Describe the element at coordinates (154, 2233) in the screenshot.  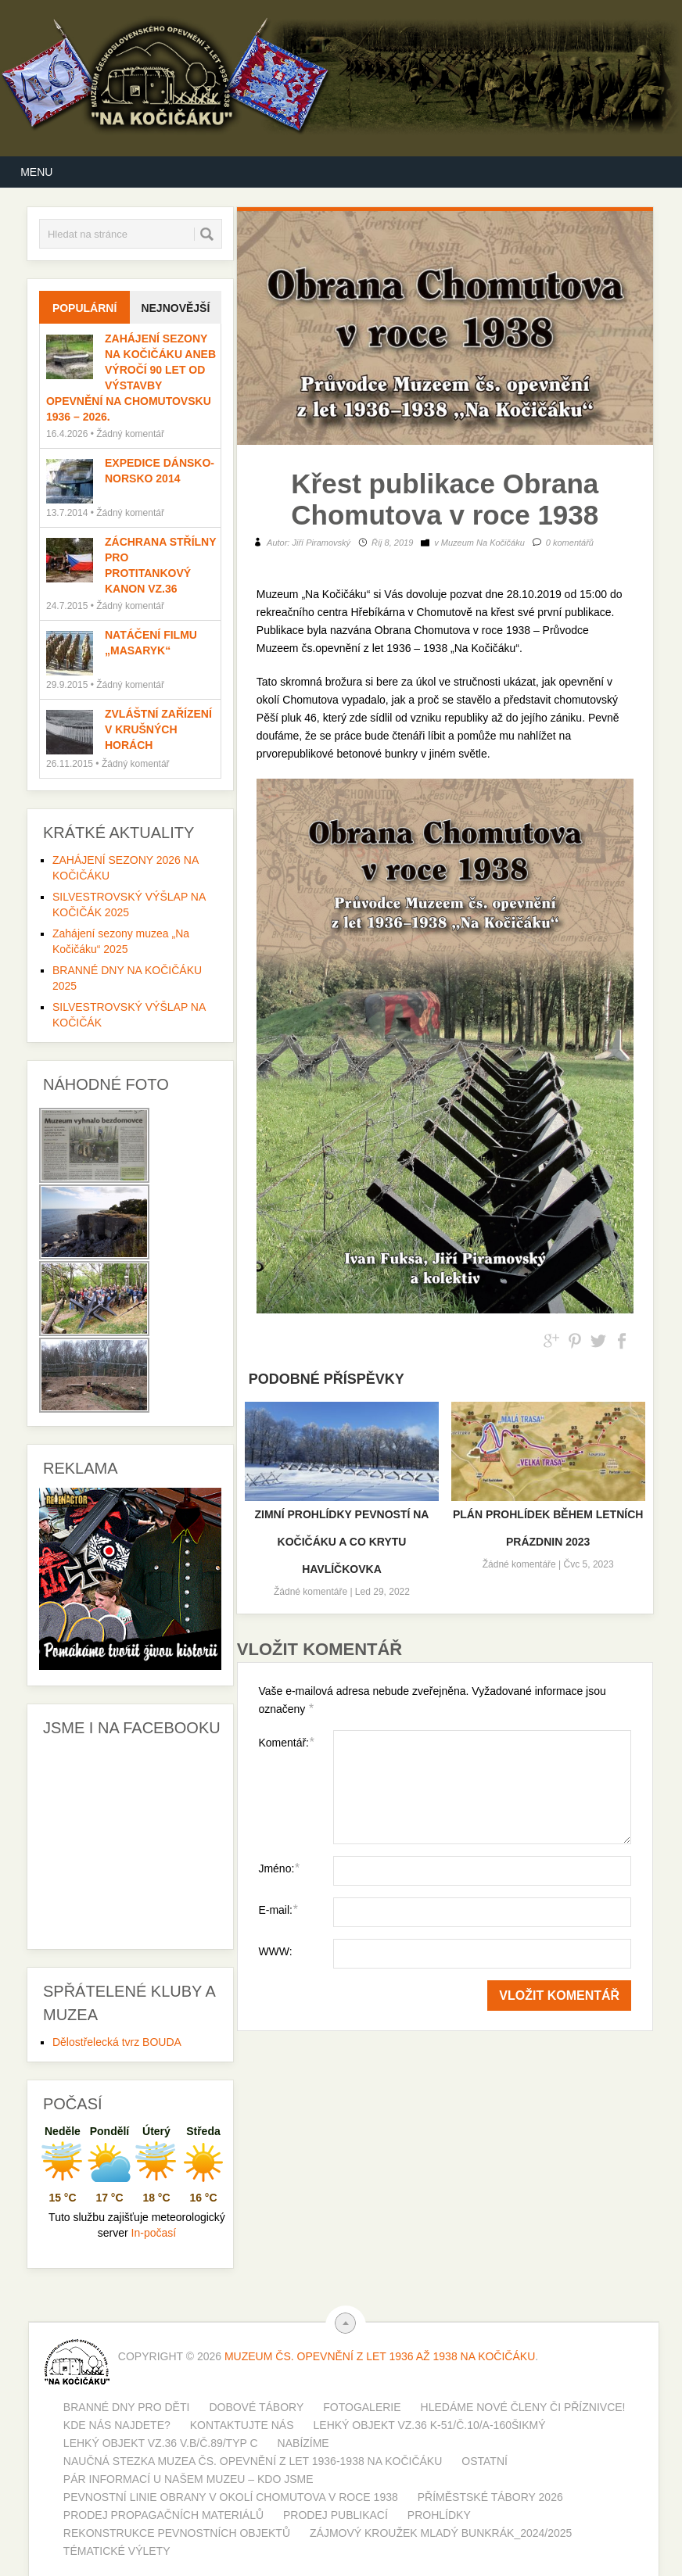
I see `In-počasí` at that location.